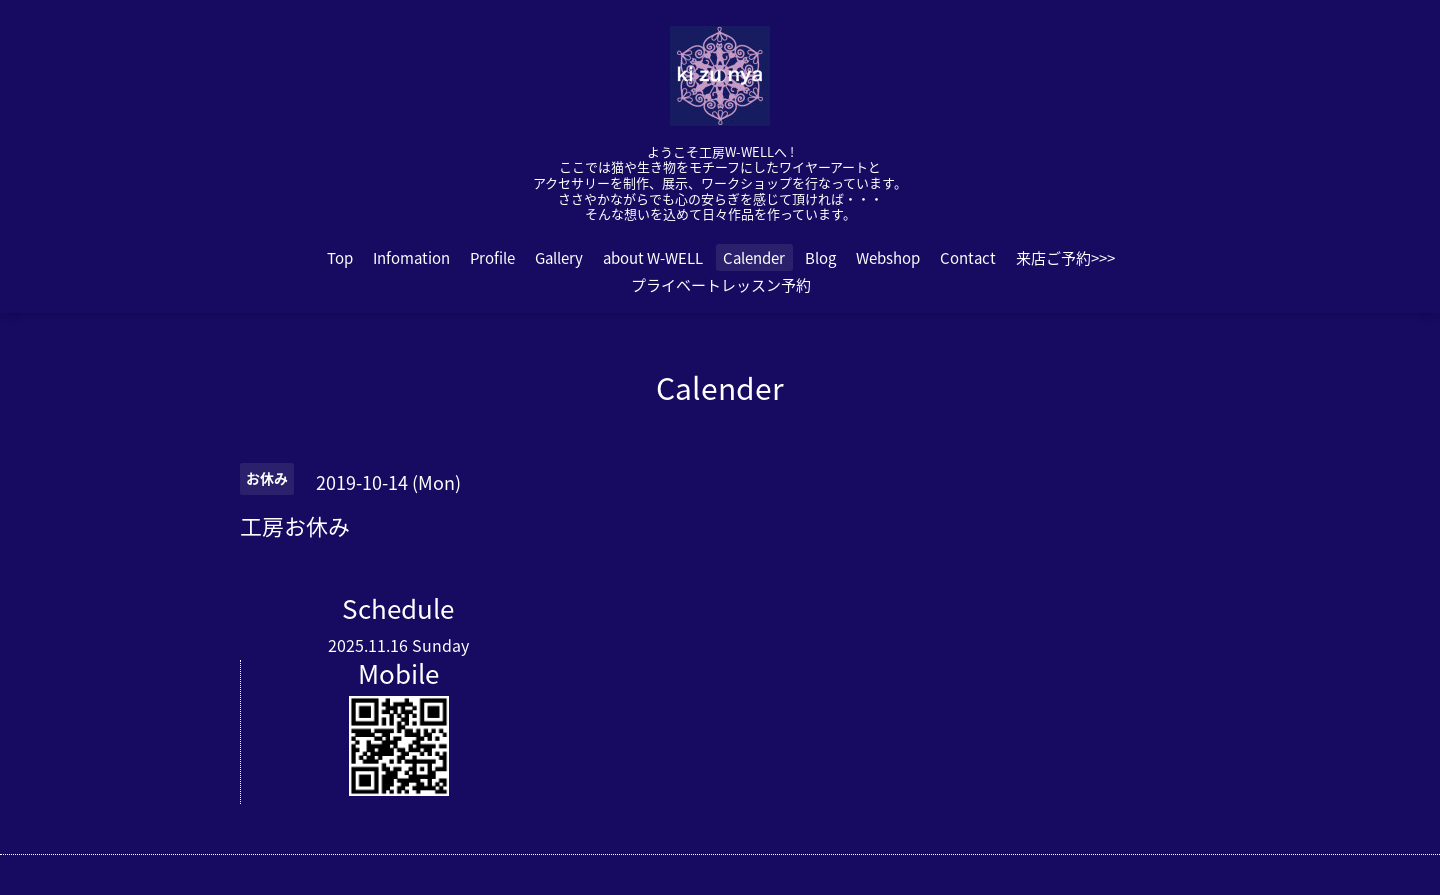  I want to click on 来店ご予約>>>, so click(1065, 258).